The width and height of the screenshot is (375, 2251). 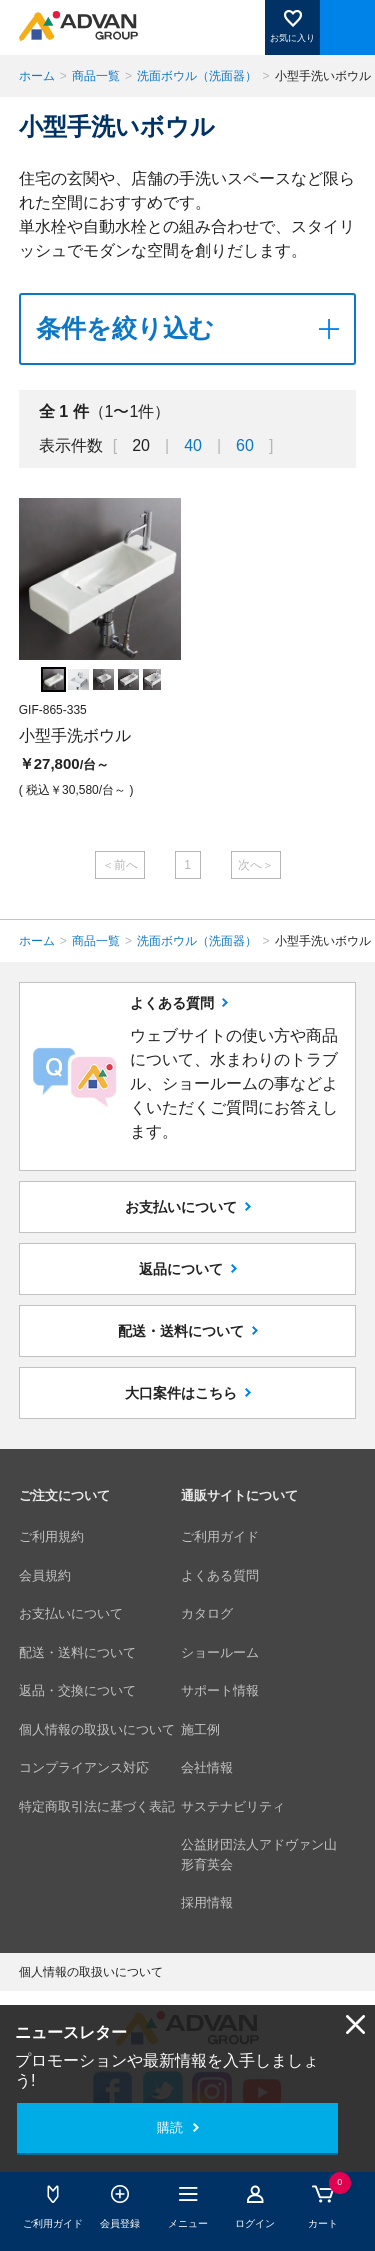 What do you see at coordinates (207, 1613) in the screenshot?
I see `カタログ` at bounding box center [207, 1613].